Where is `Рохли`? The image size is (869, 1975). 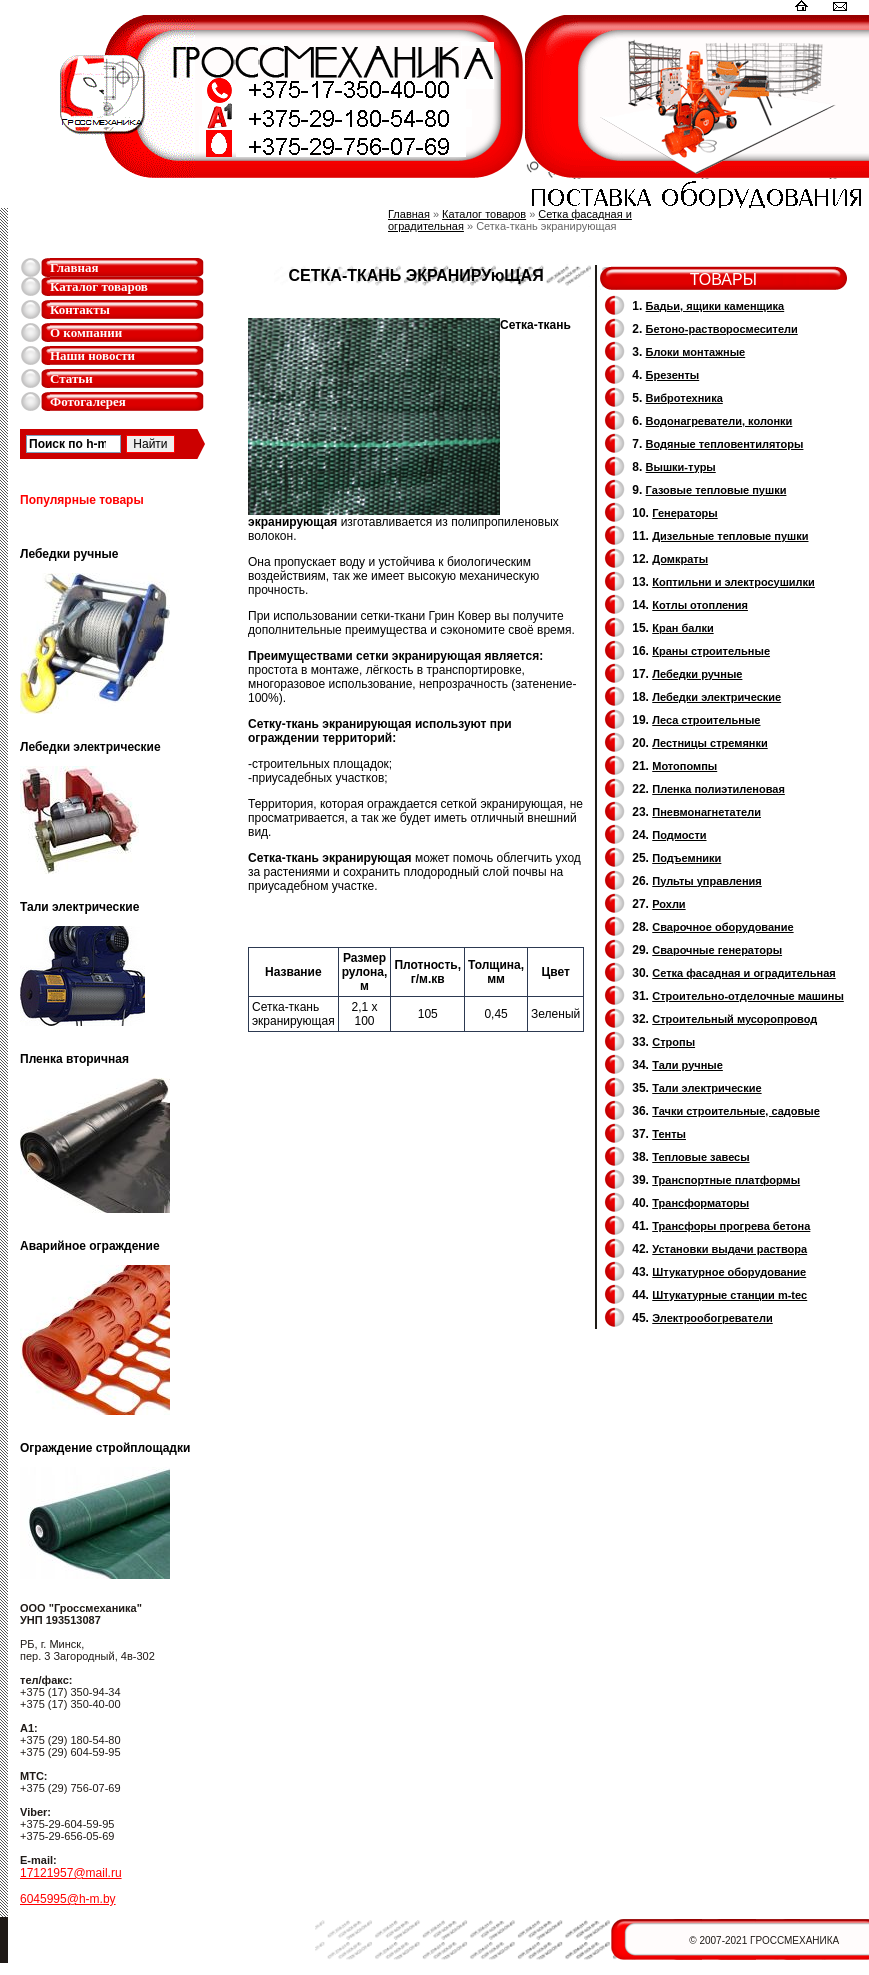
Рохли is located at coordinates (668, 904).